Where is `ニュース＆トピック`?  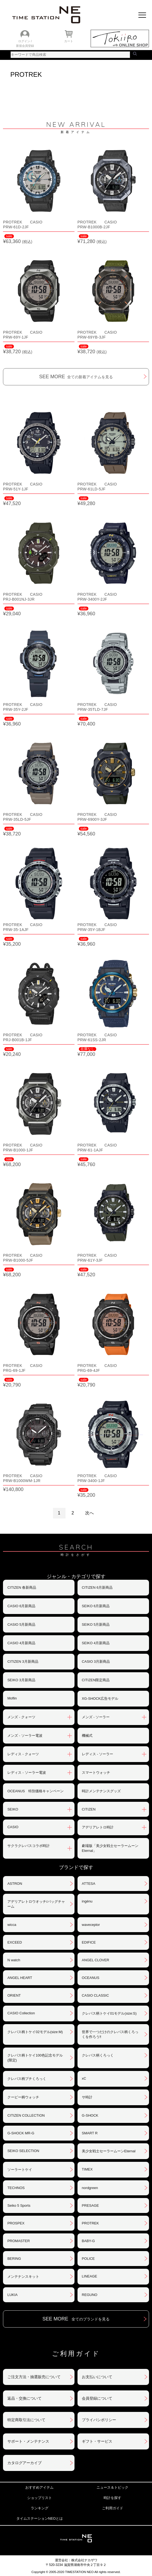 ニュース＆トピック is located at coordinates (112, 2487).